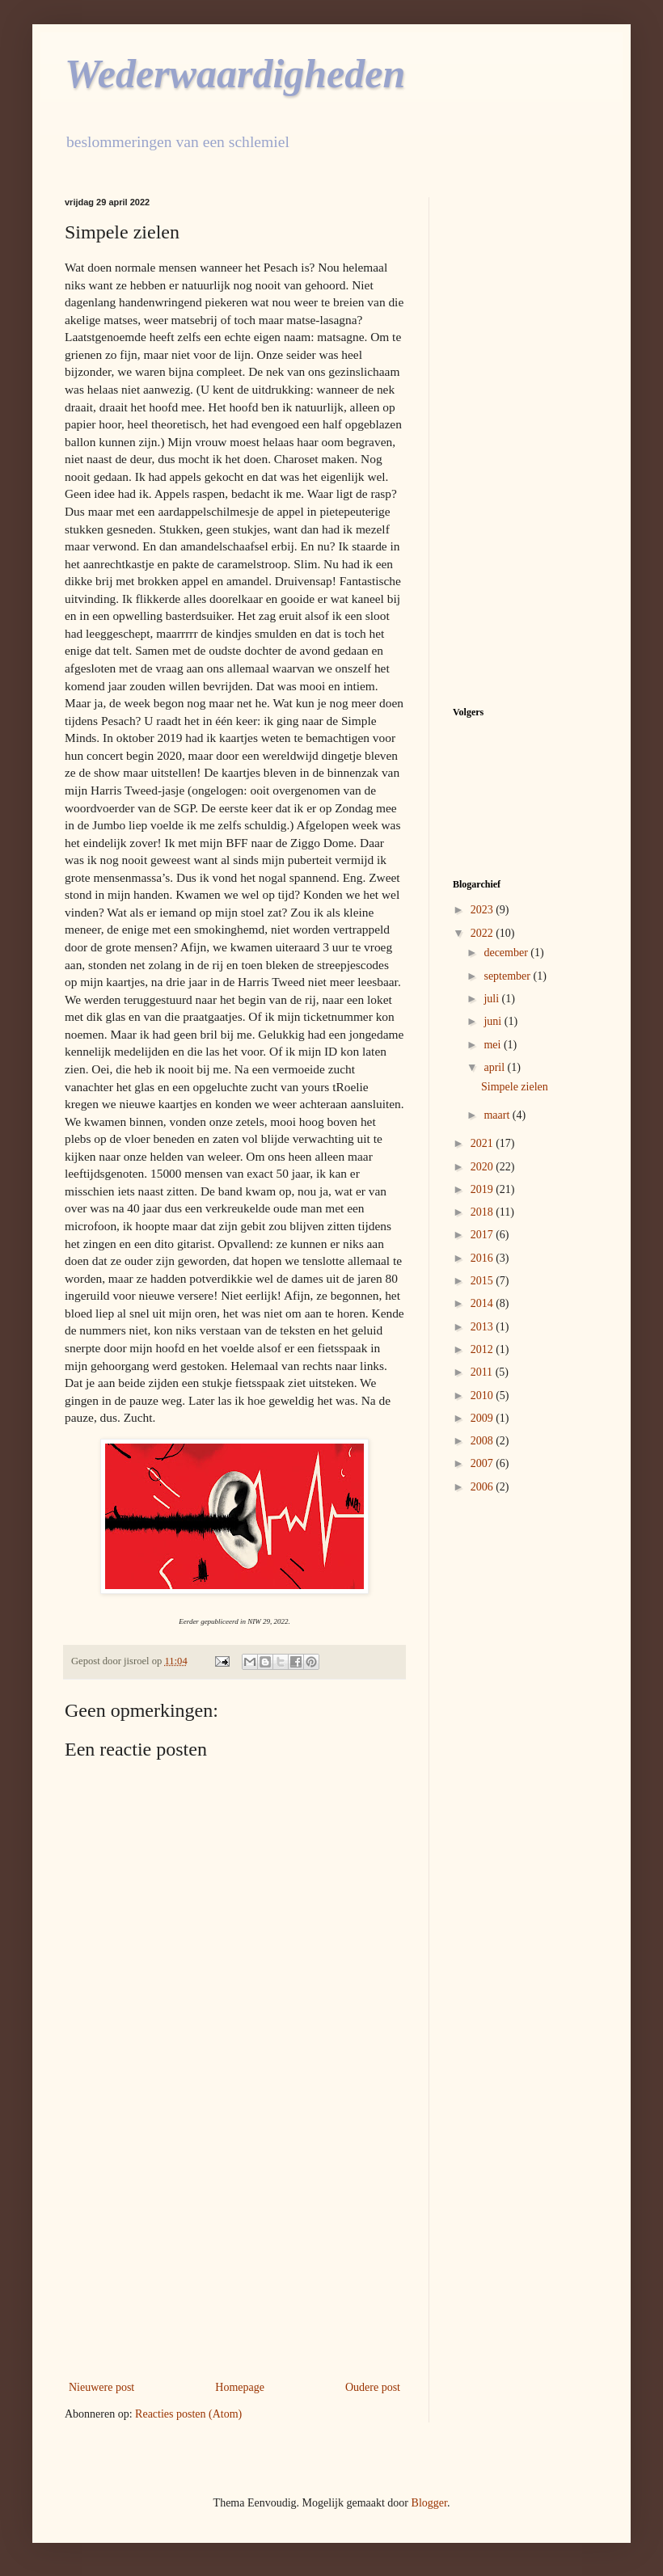  I want to click on 2009, so click(483, 1418).